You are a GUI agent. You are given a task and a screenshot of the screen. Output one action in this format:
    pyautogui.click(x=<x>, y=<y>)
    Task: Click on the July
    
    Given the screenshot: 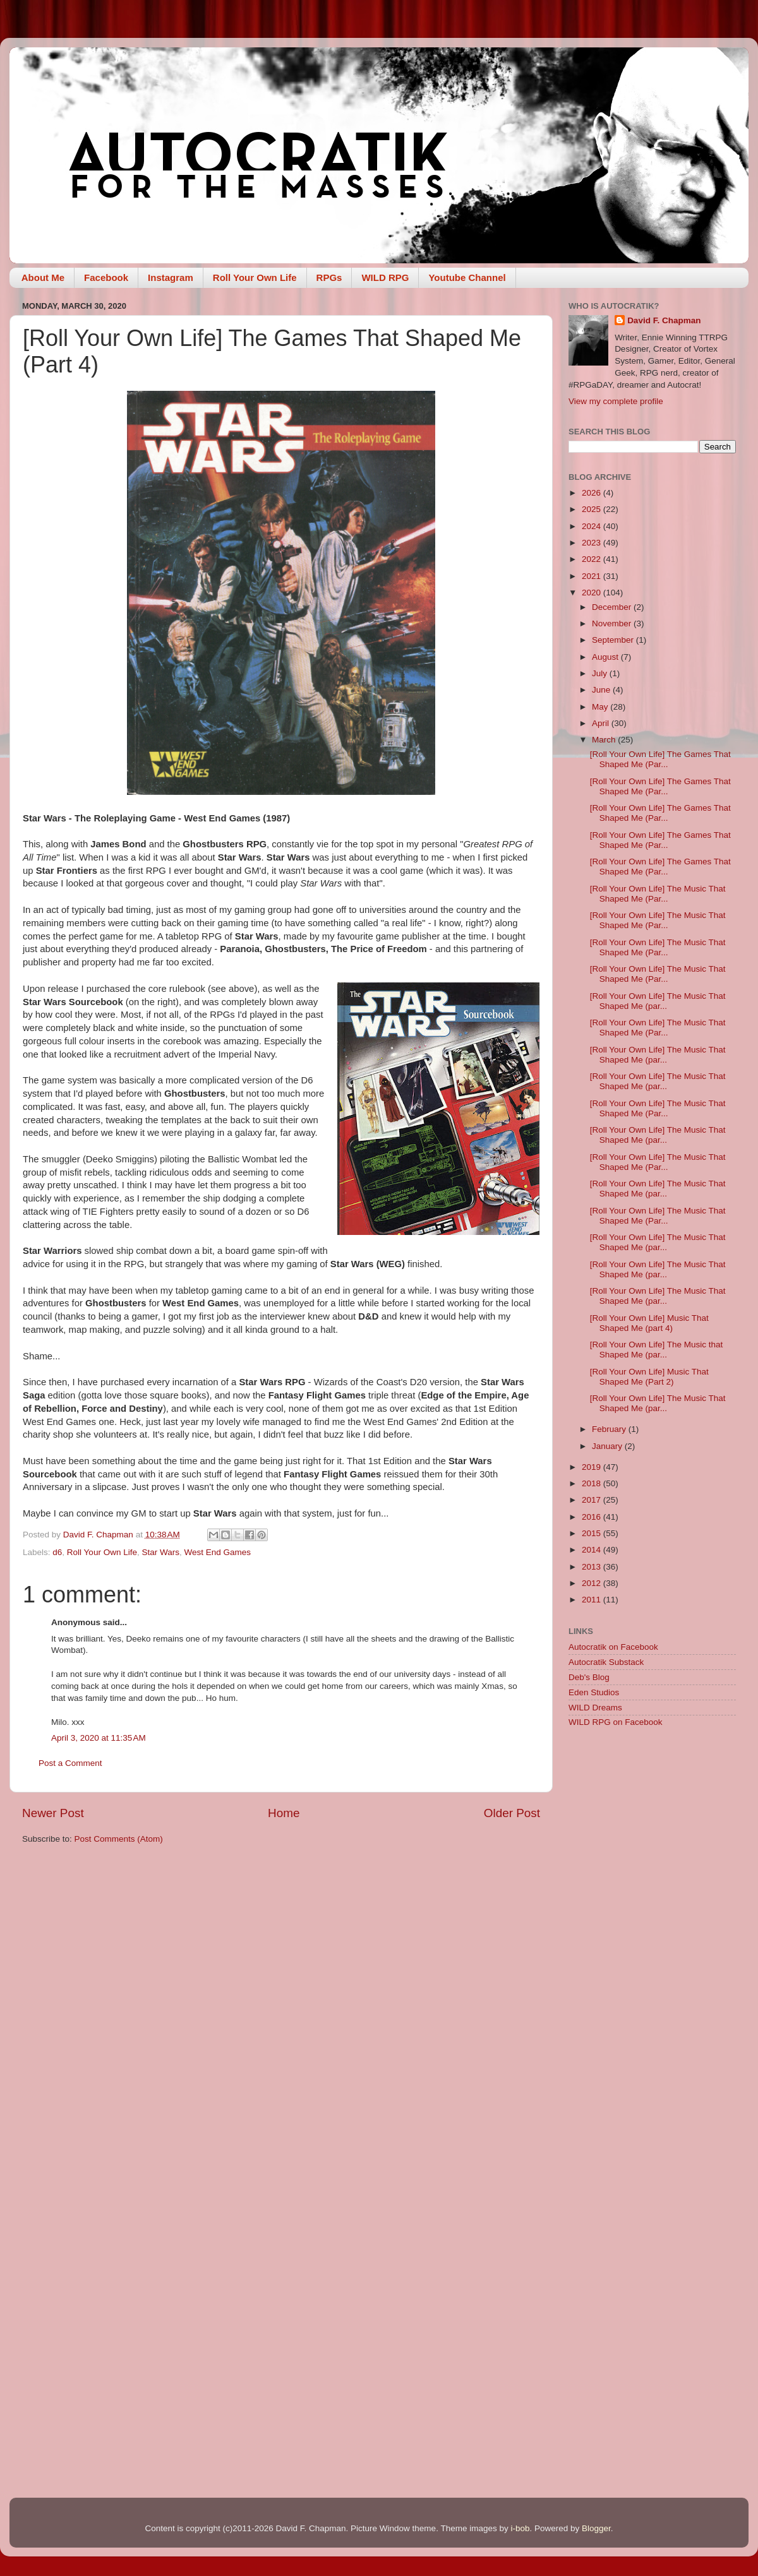 What is the action you would take?
    pyautogui.click(x=601, y=673)
    